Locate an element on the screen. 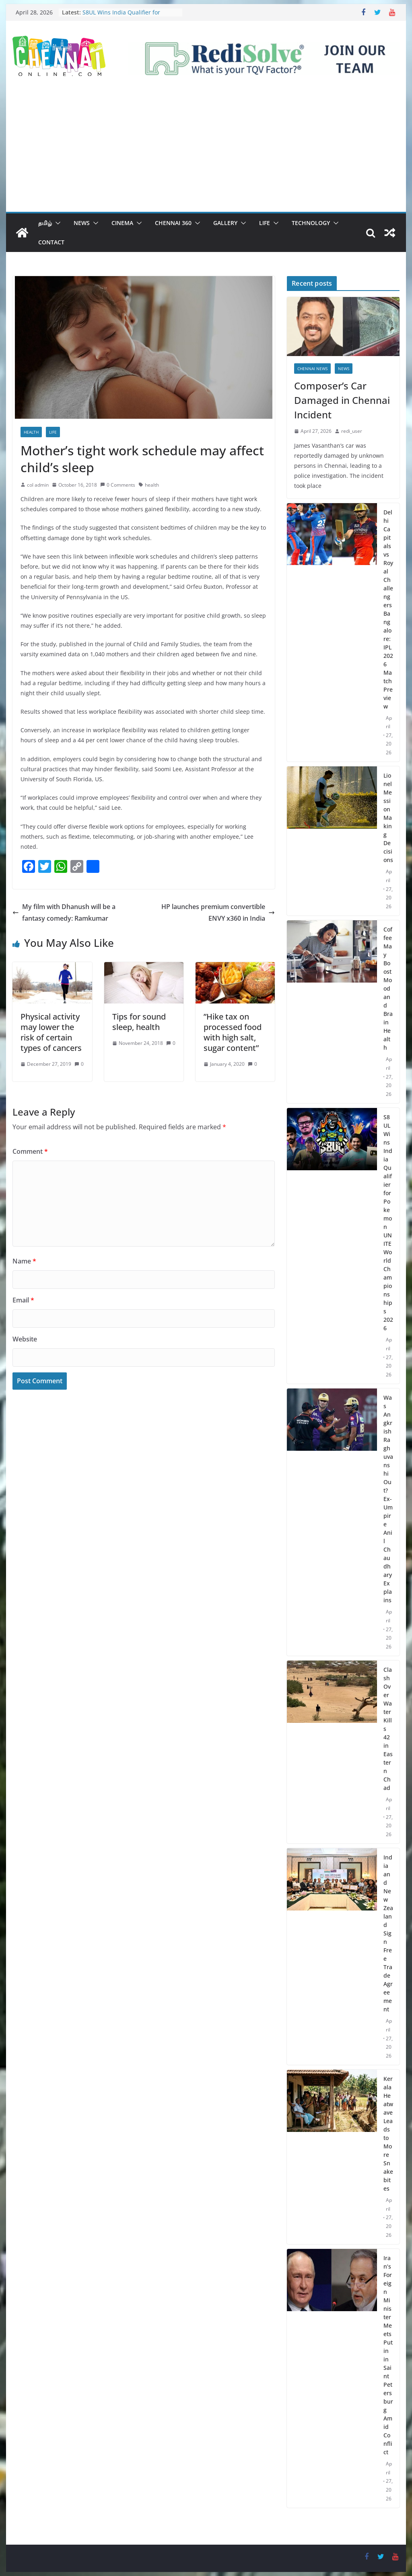  My film with Dhanush will be a fantasy comedy: Ramkumar is located at coordinates (63, 912).